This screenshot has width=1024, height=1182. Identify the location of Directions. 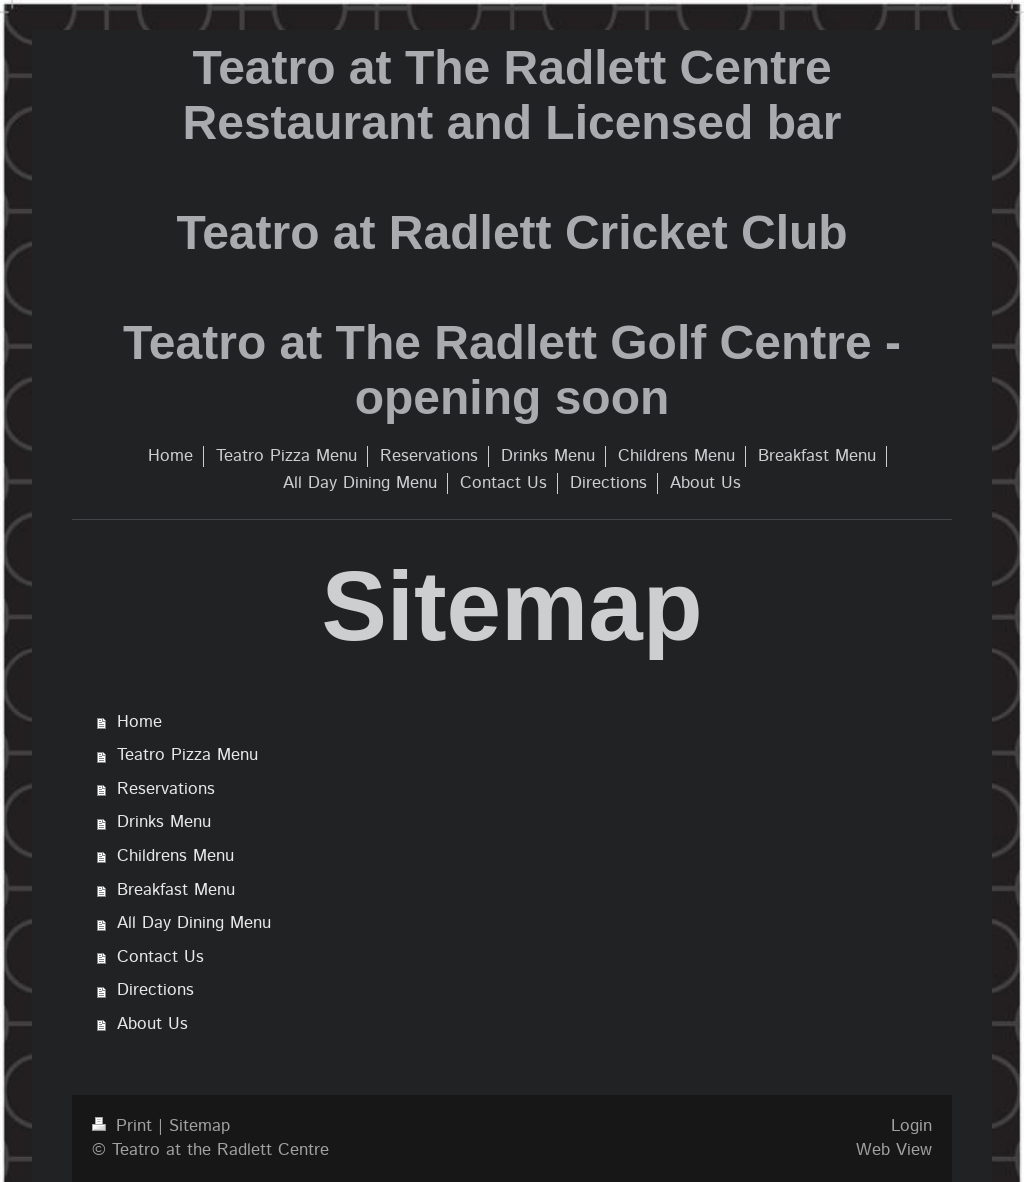
(155, 990).